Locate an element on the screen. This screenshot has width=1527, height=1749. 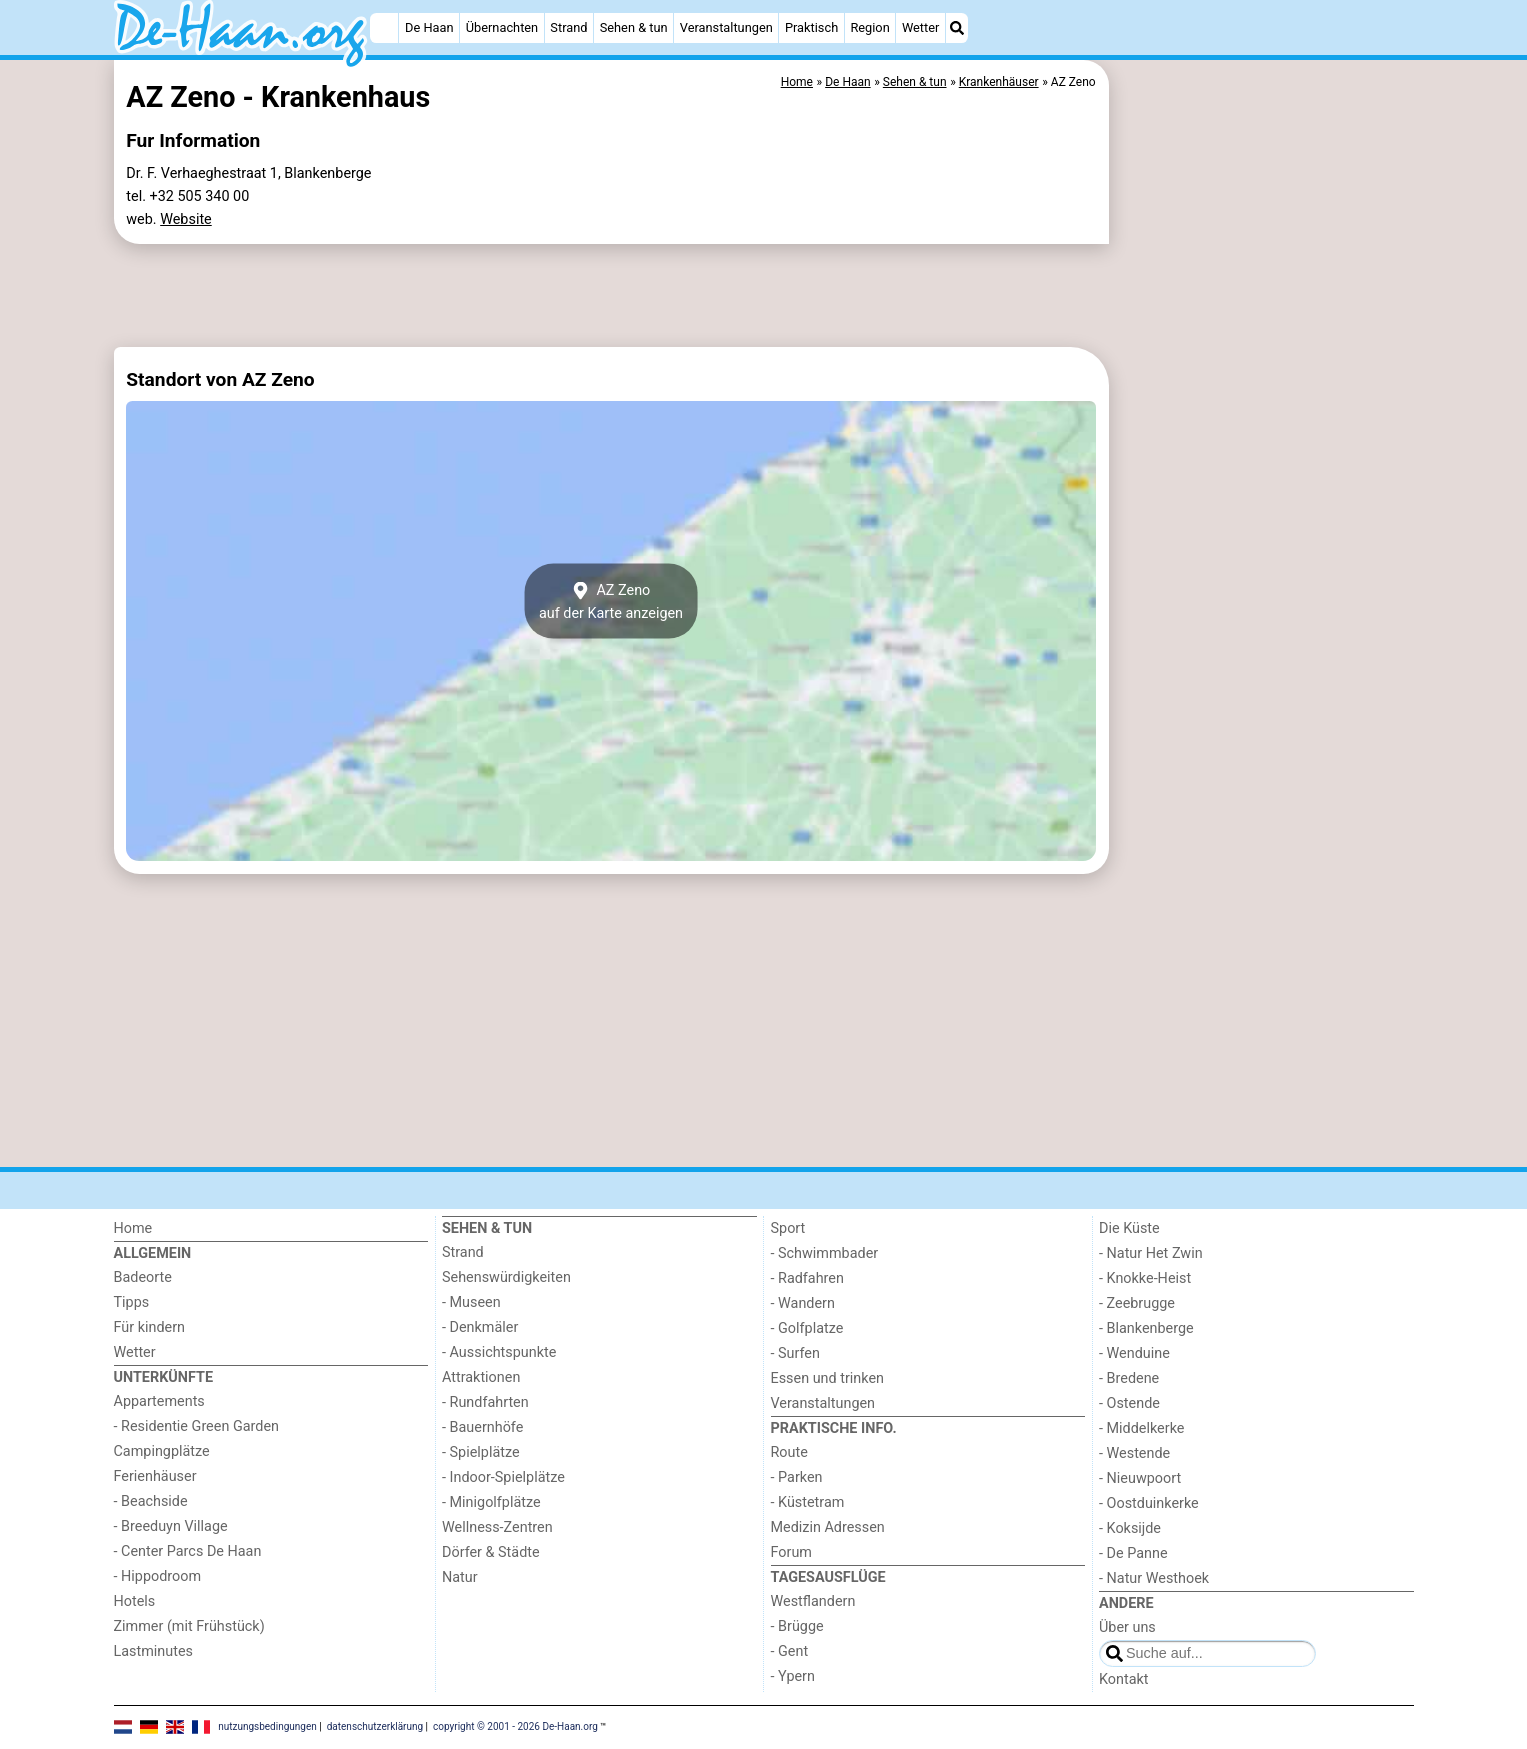
Sehenswürdigkeiten is located at coordinates (506, 1277).